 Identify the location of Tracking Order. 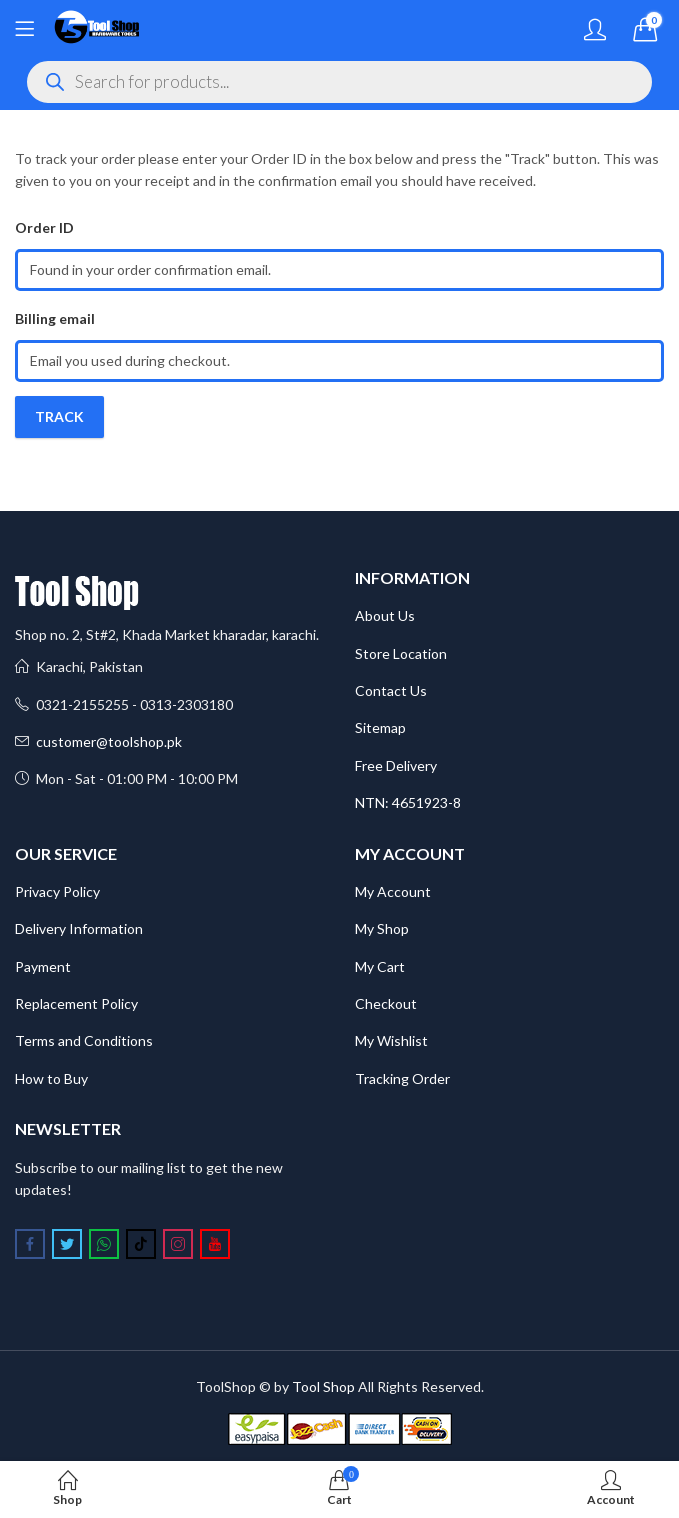
(402, 1078).